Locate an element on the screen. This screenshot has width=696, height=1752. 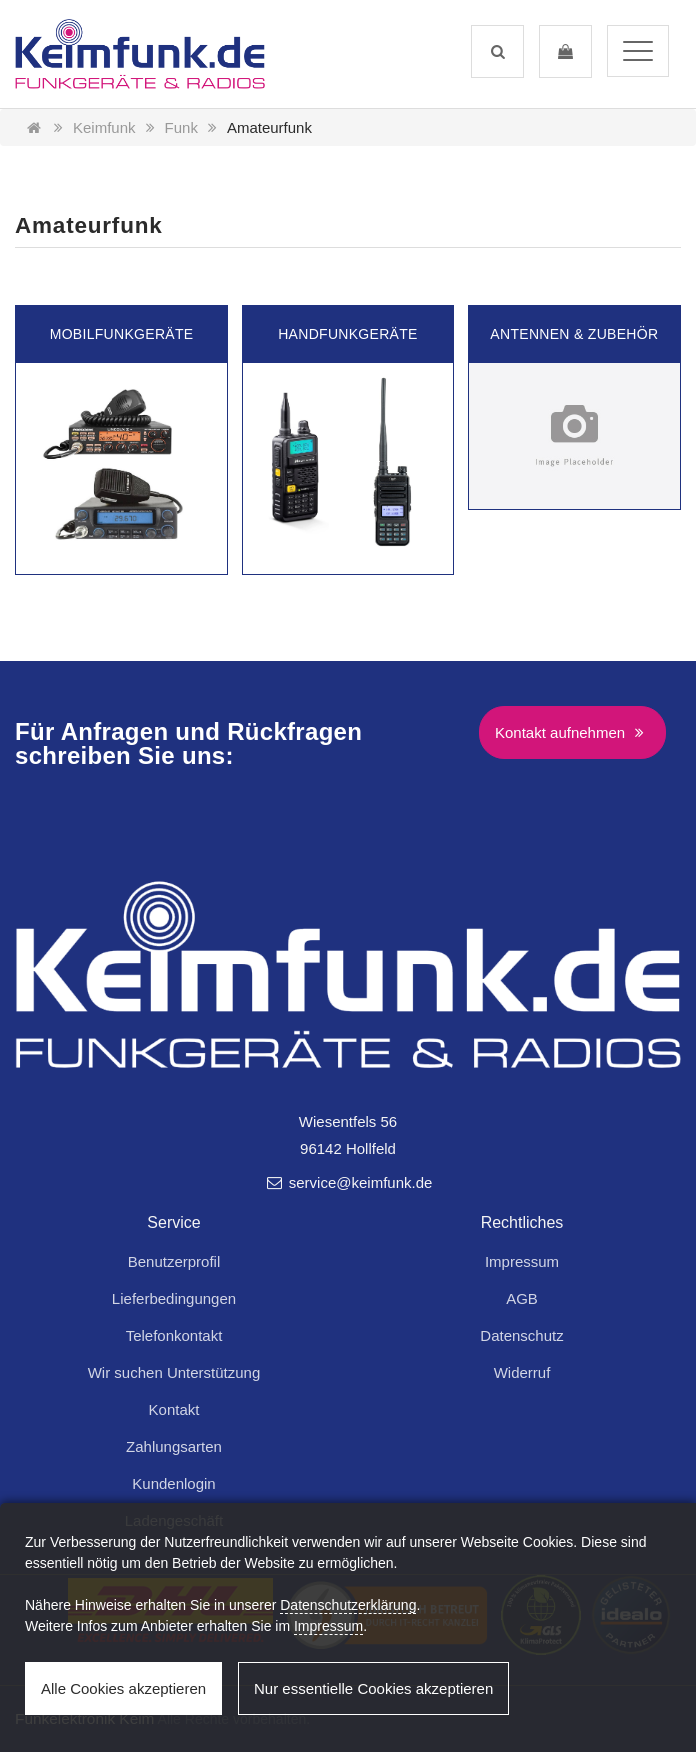
Kontakt is located at coordinates (174, 1409).